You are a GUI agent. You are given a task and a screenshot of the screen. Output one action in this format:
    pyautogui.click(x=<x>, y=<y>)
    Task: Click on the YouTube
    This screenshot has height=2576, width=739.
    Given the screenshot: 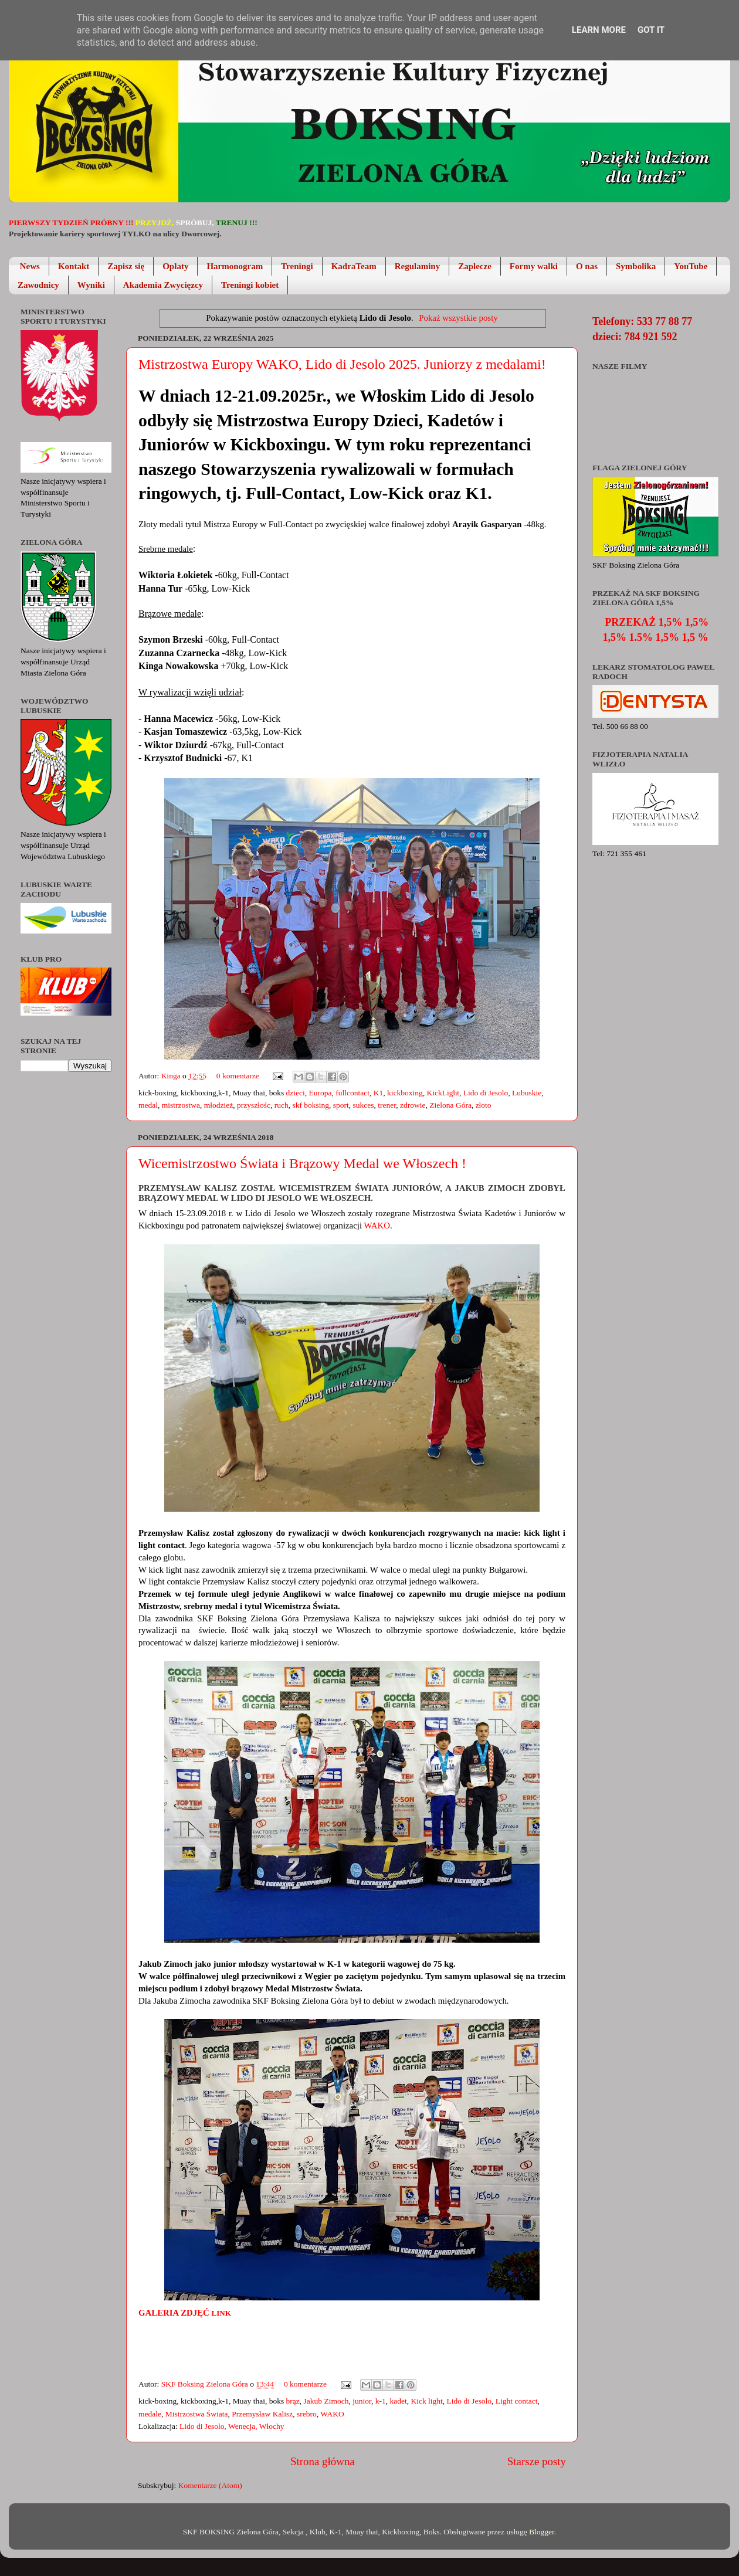 What is the action you would take?
    pyautogui.click(x=690, y=266)
    